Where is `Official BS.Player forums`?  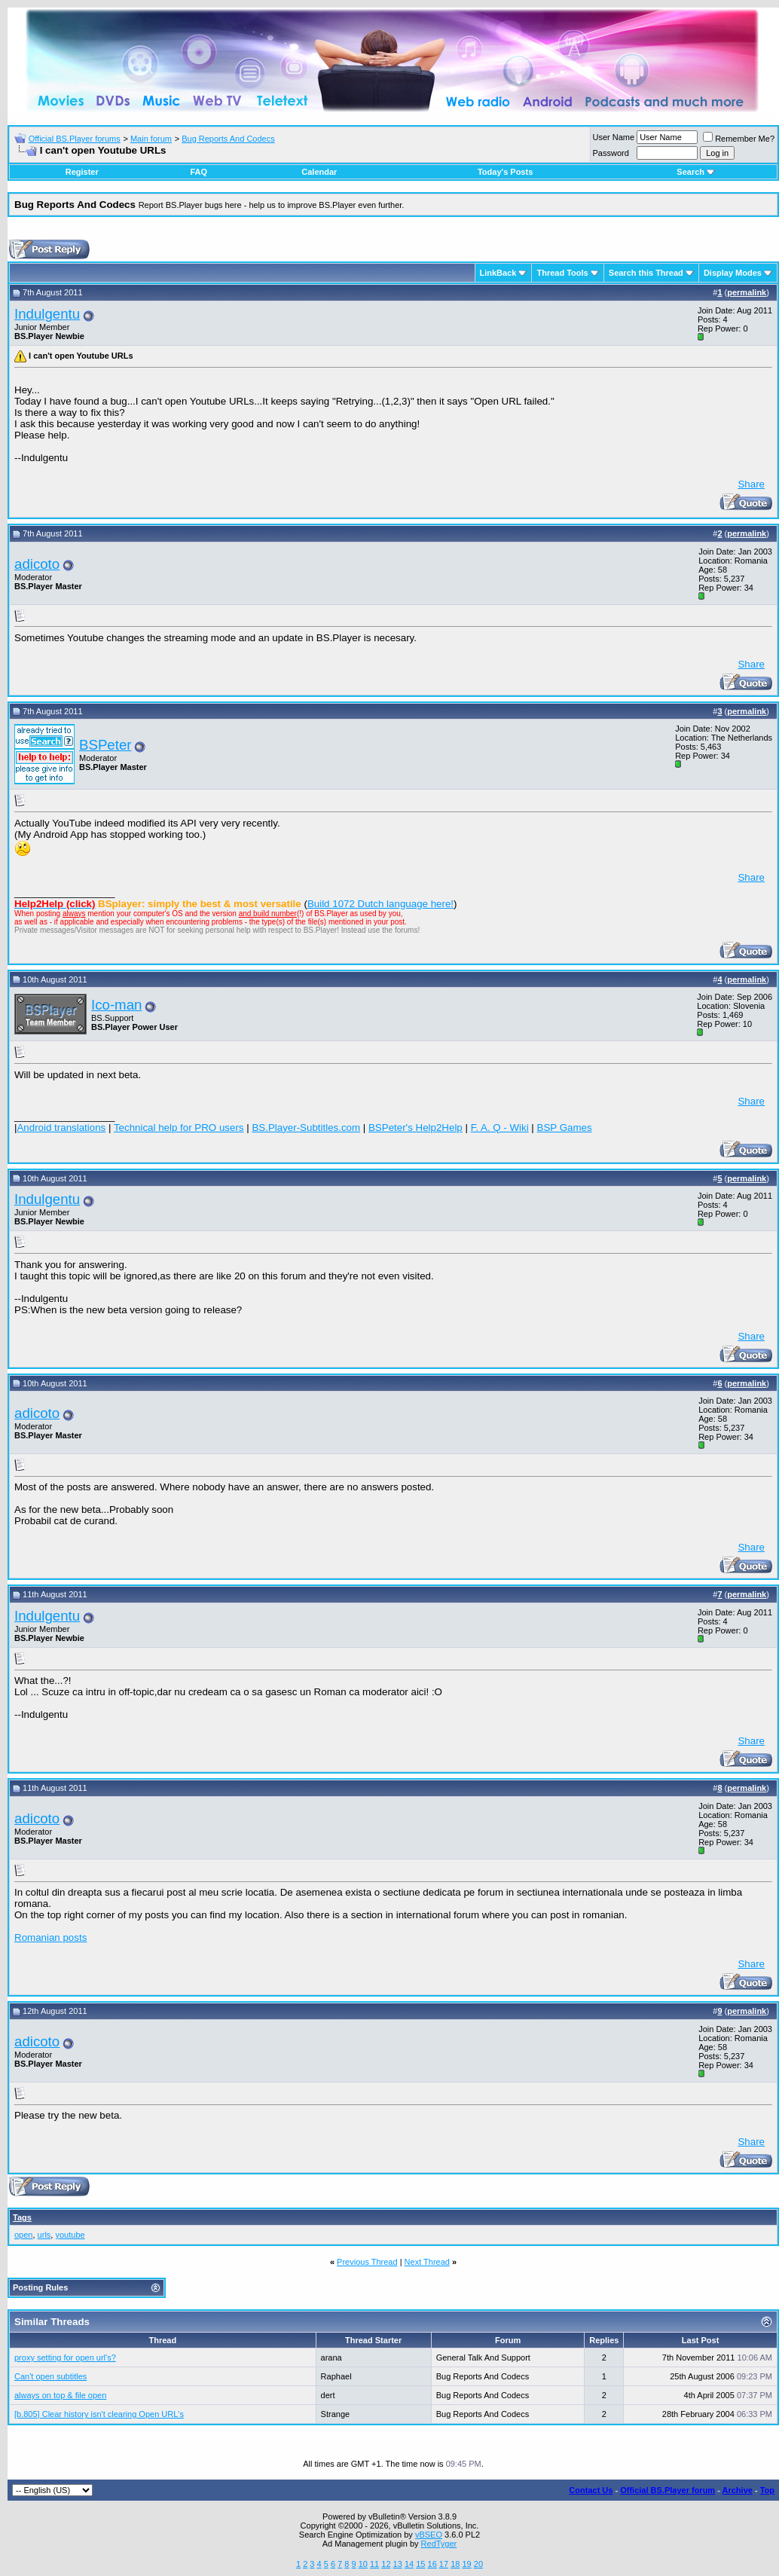
Official BS.Player forums is located at coordinates (75, 138).